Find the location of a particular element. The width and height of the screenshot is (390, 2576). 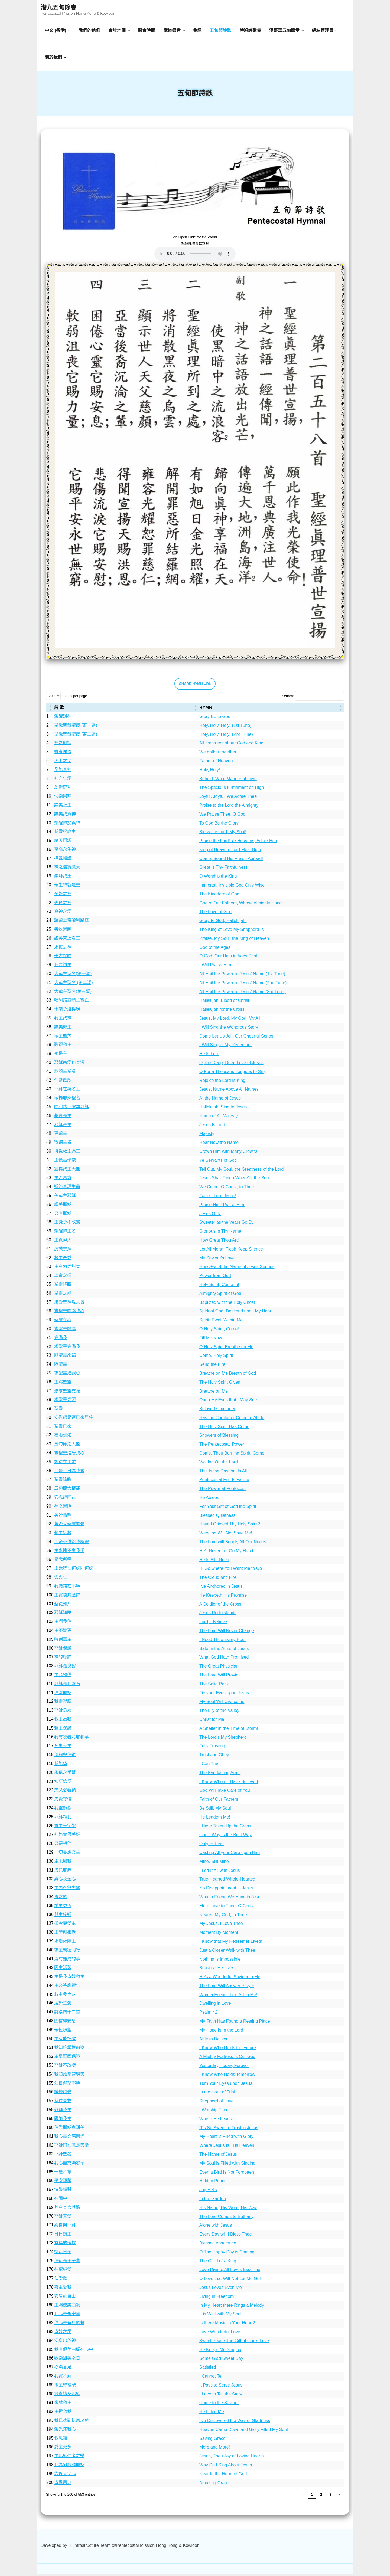

負主十字架 is located at coordinates (65, 1827).